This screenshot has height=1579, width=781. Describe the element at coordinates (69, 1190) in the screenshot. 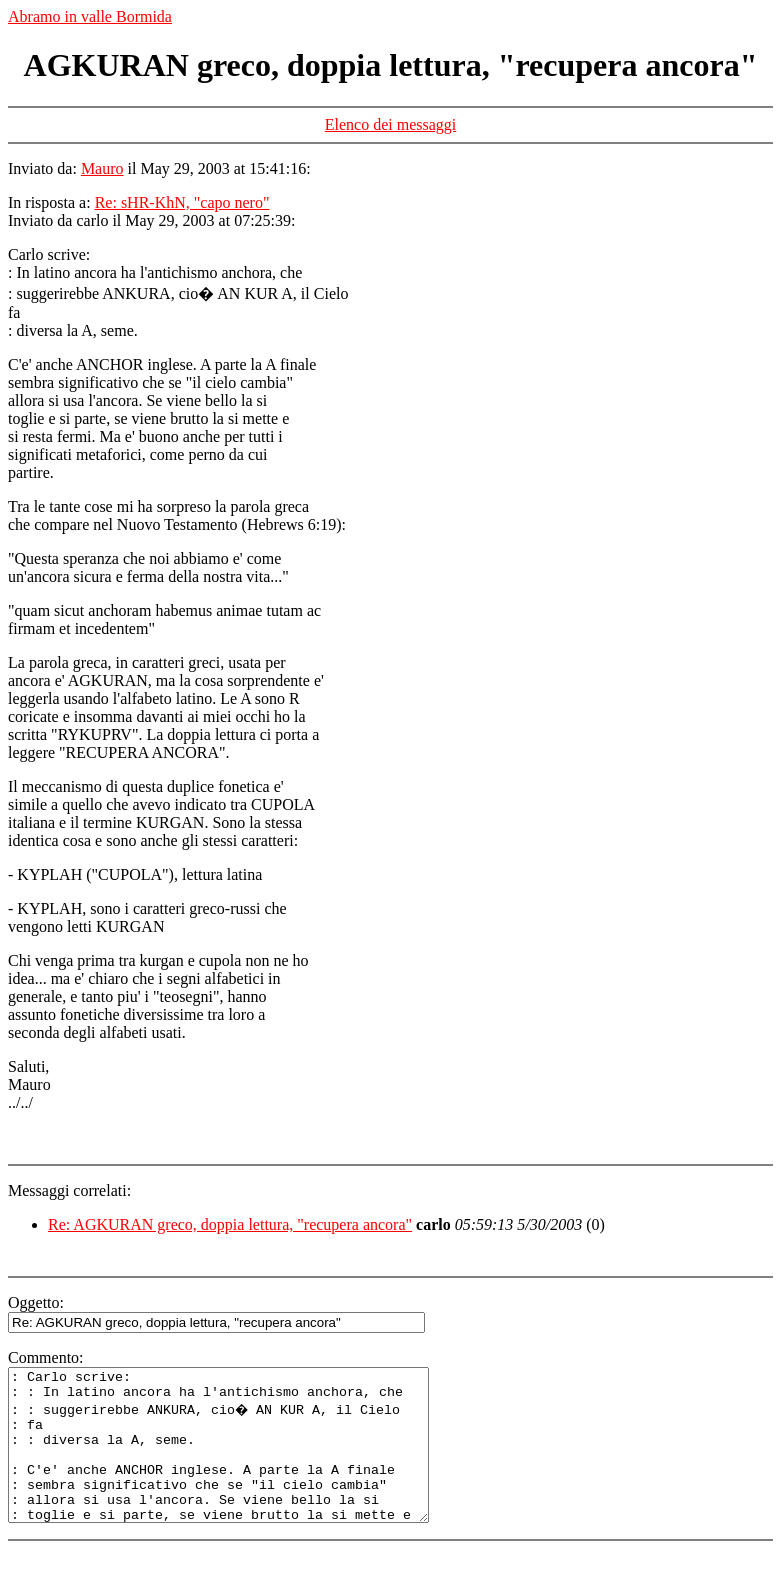

I see `Messaggi correlati:` at that location.